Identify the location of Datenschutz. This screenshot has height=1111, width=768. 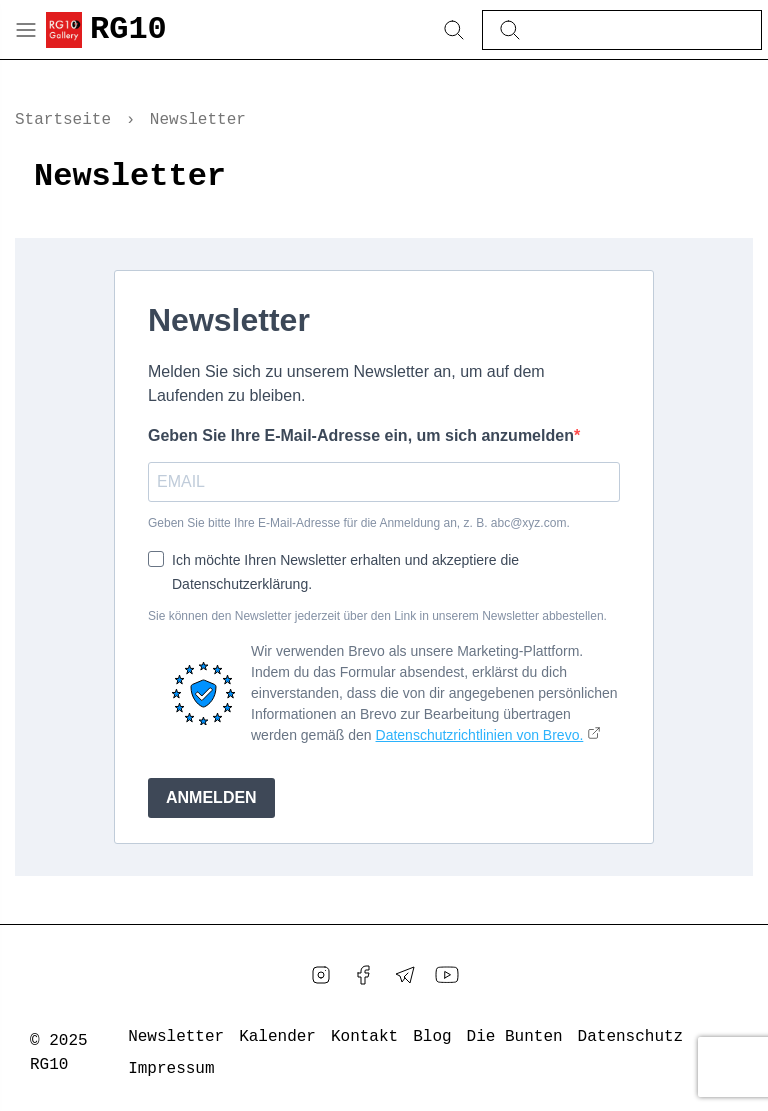
(631, 1037).